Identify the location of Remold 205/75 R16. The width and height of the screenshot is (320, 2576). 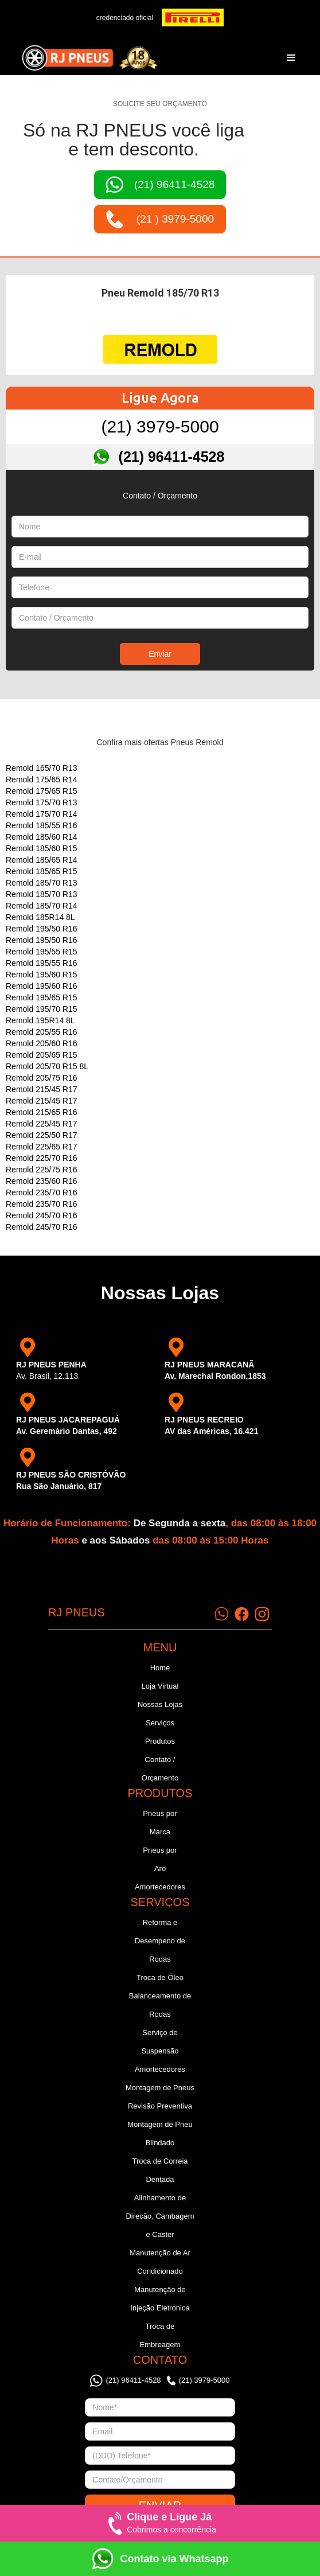
(41, 1077).